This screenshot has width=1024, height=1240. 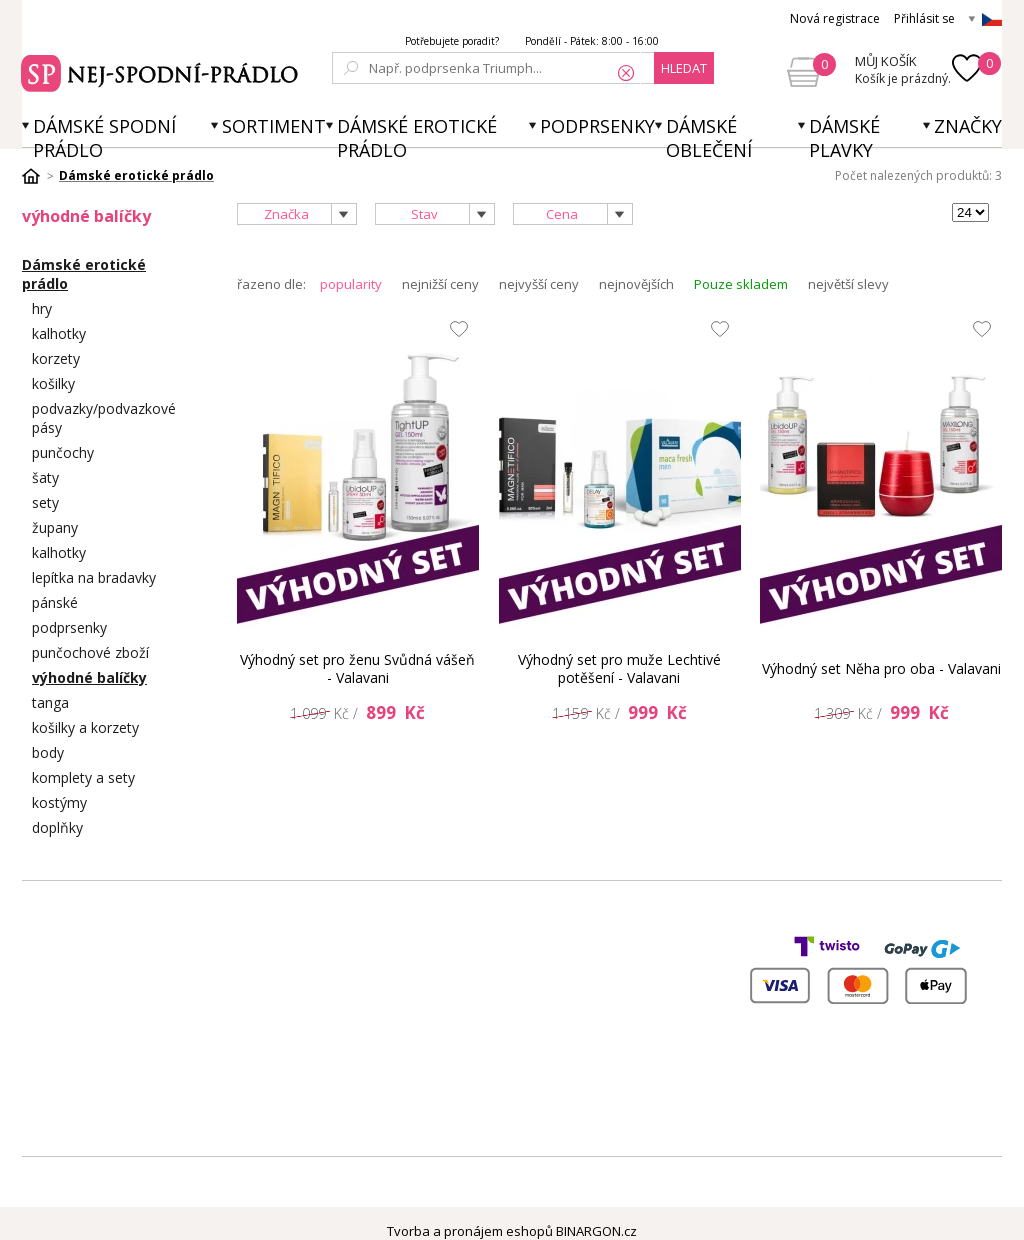 What do you see at coordinates (104, 418) in the screenshot?
I see `podvazky/podvazkové pásy` at bounding box center [104, 418].